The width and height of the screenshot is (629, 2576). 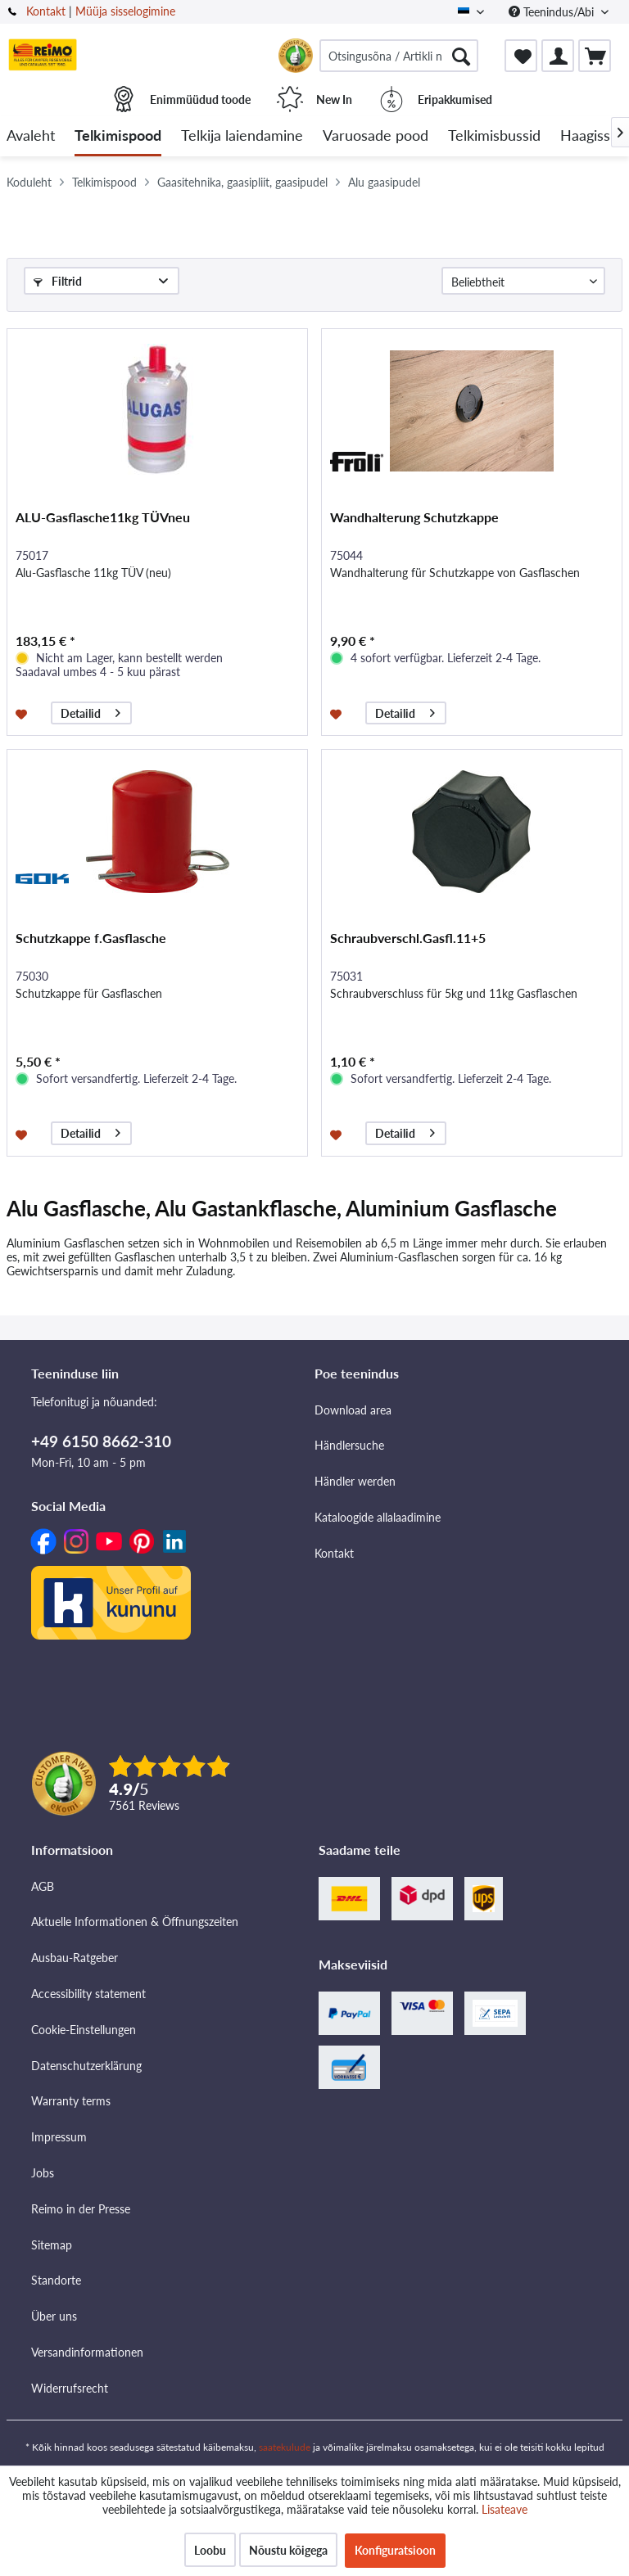 I want to click on Aktuelle Informationen & Öffnungszeiten, so click(x=134, y=1922).